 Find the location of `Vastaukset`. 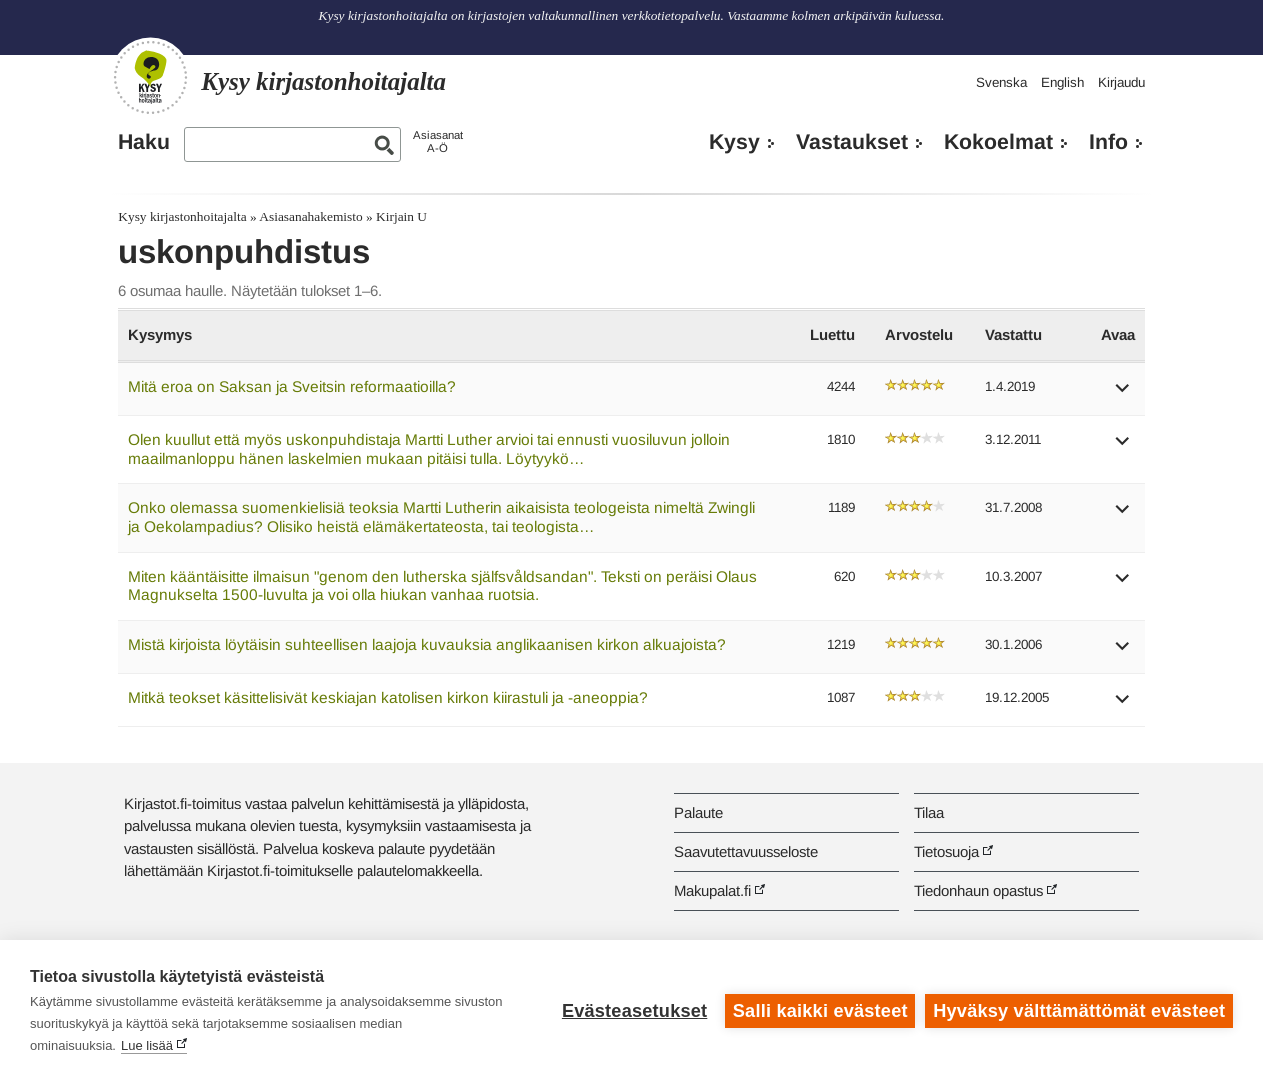

Vastaukset is located at coordinates (852, 142).